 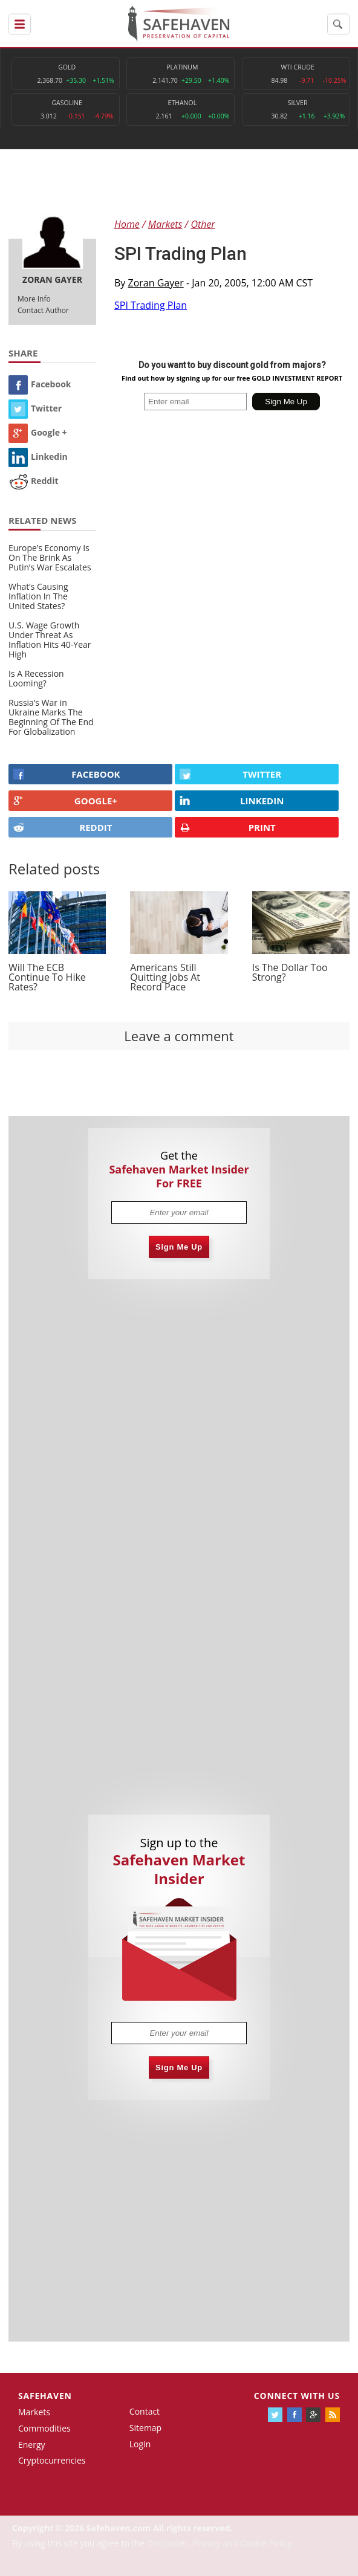 What do you see at coordinates (65, 801) in the screenshot?
I see `GOOGLE+` at bounding box center [65, 801].